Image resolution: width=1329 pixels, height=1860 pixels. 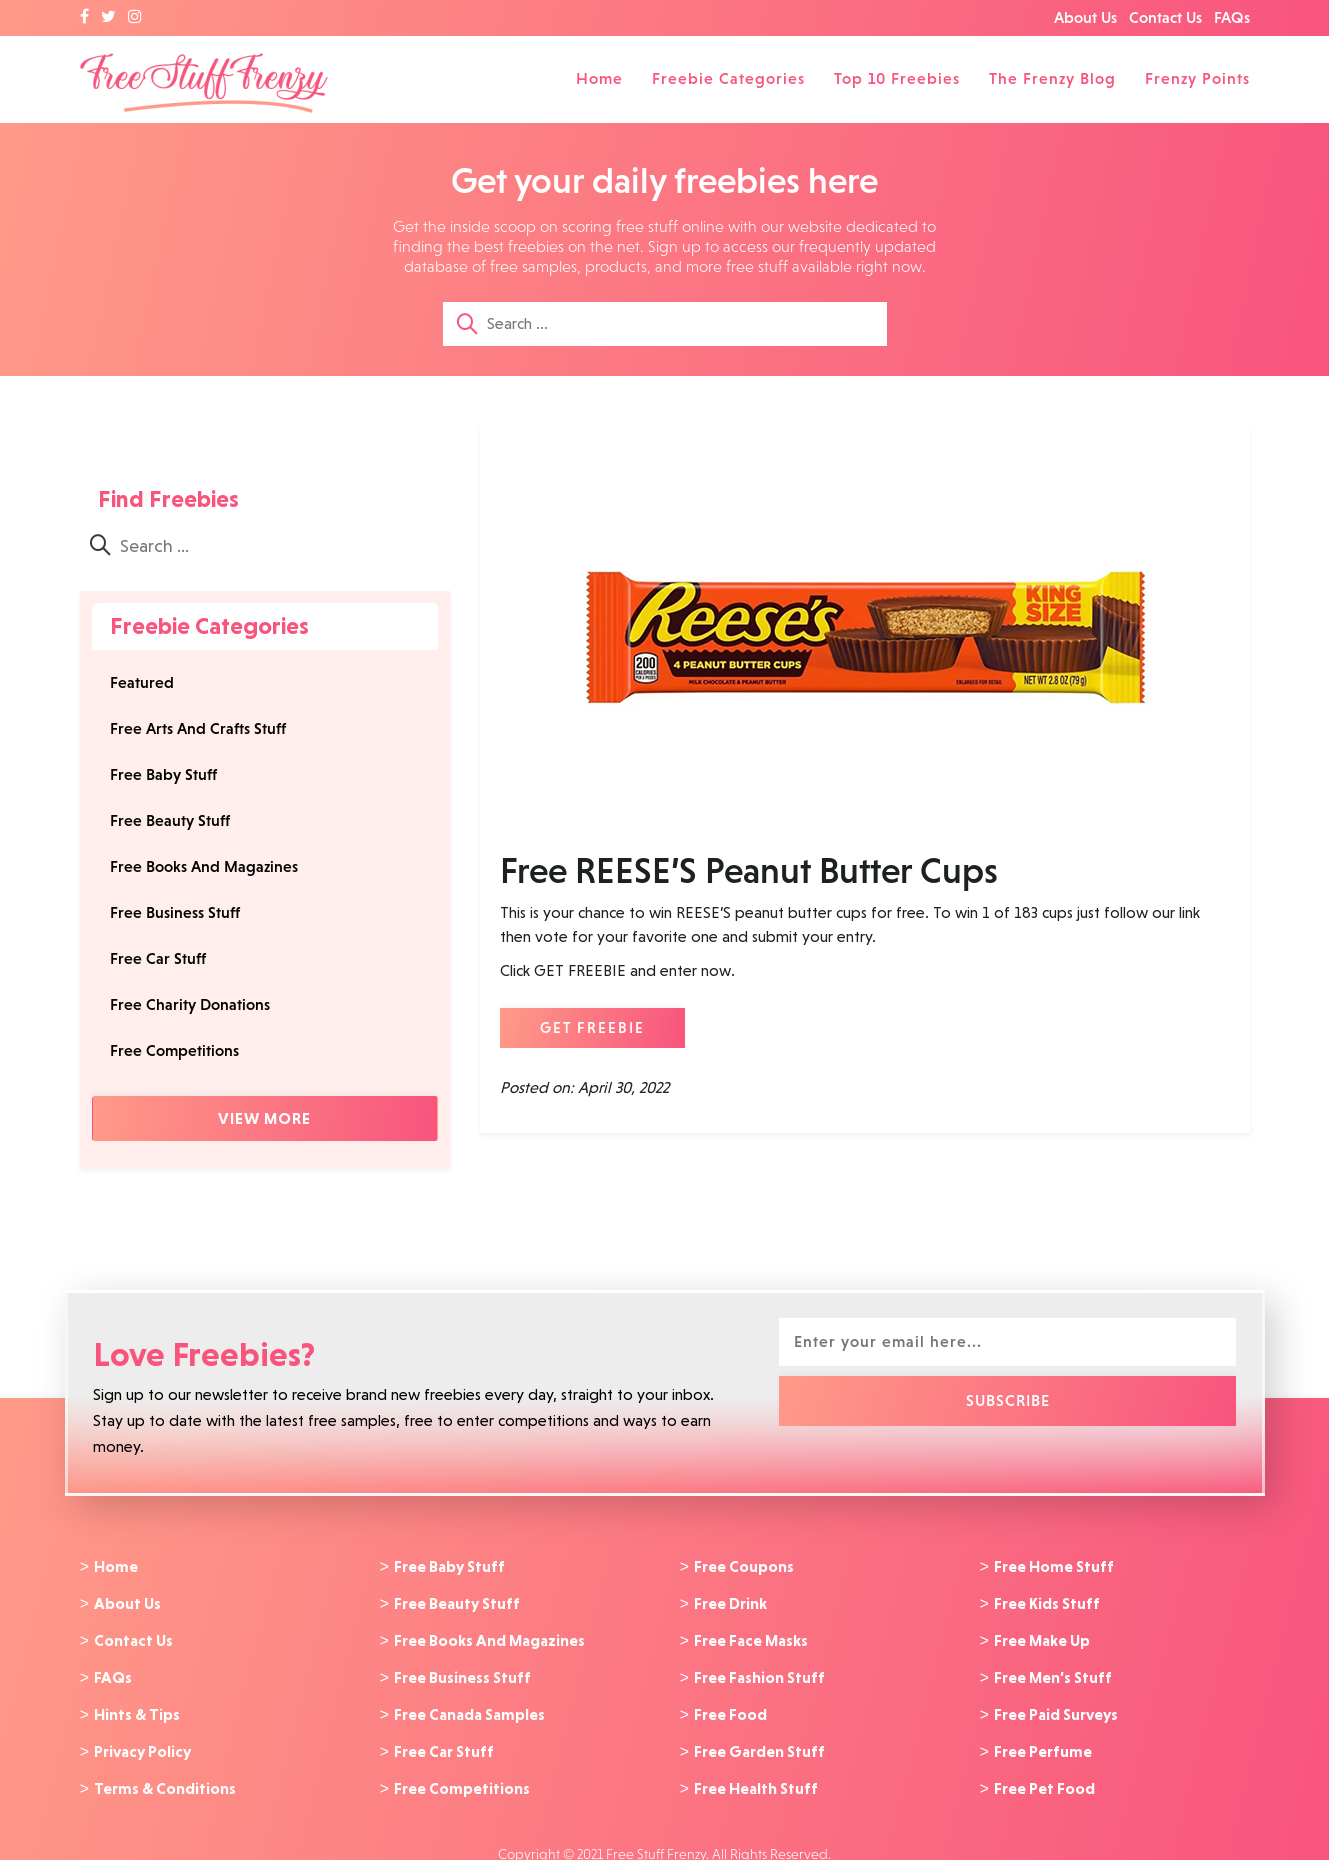 I want to click on GET FREEBIE, so click(x=592, y=1028).